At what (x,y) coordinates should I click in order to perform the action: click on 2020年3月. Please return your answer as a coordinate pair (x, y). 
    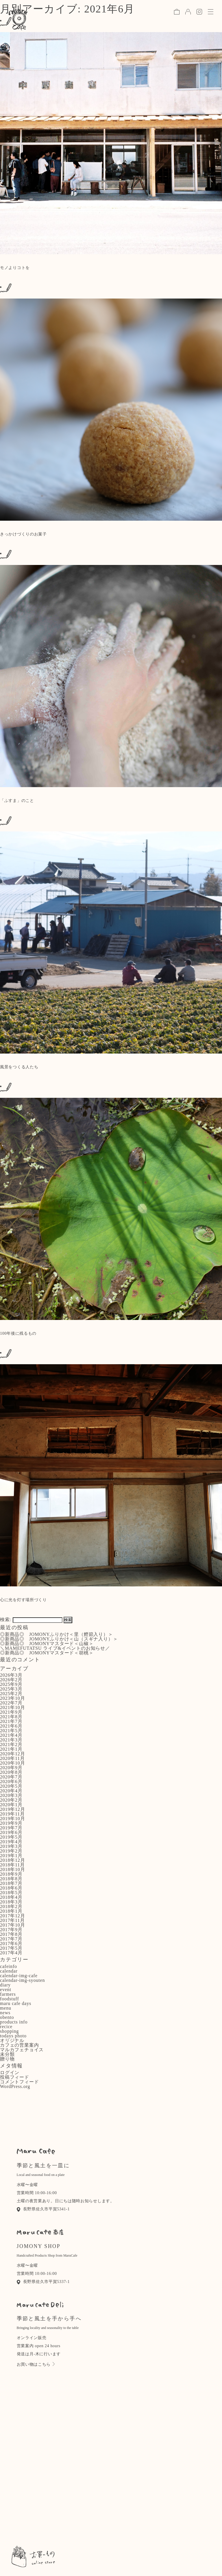
    Looking at the image, I should click on (11, 1795).